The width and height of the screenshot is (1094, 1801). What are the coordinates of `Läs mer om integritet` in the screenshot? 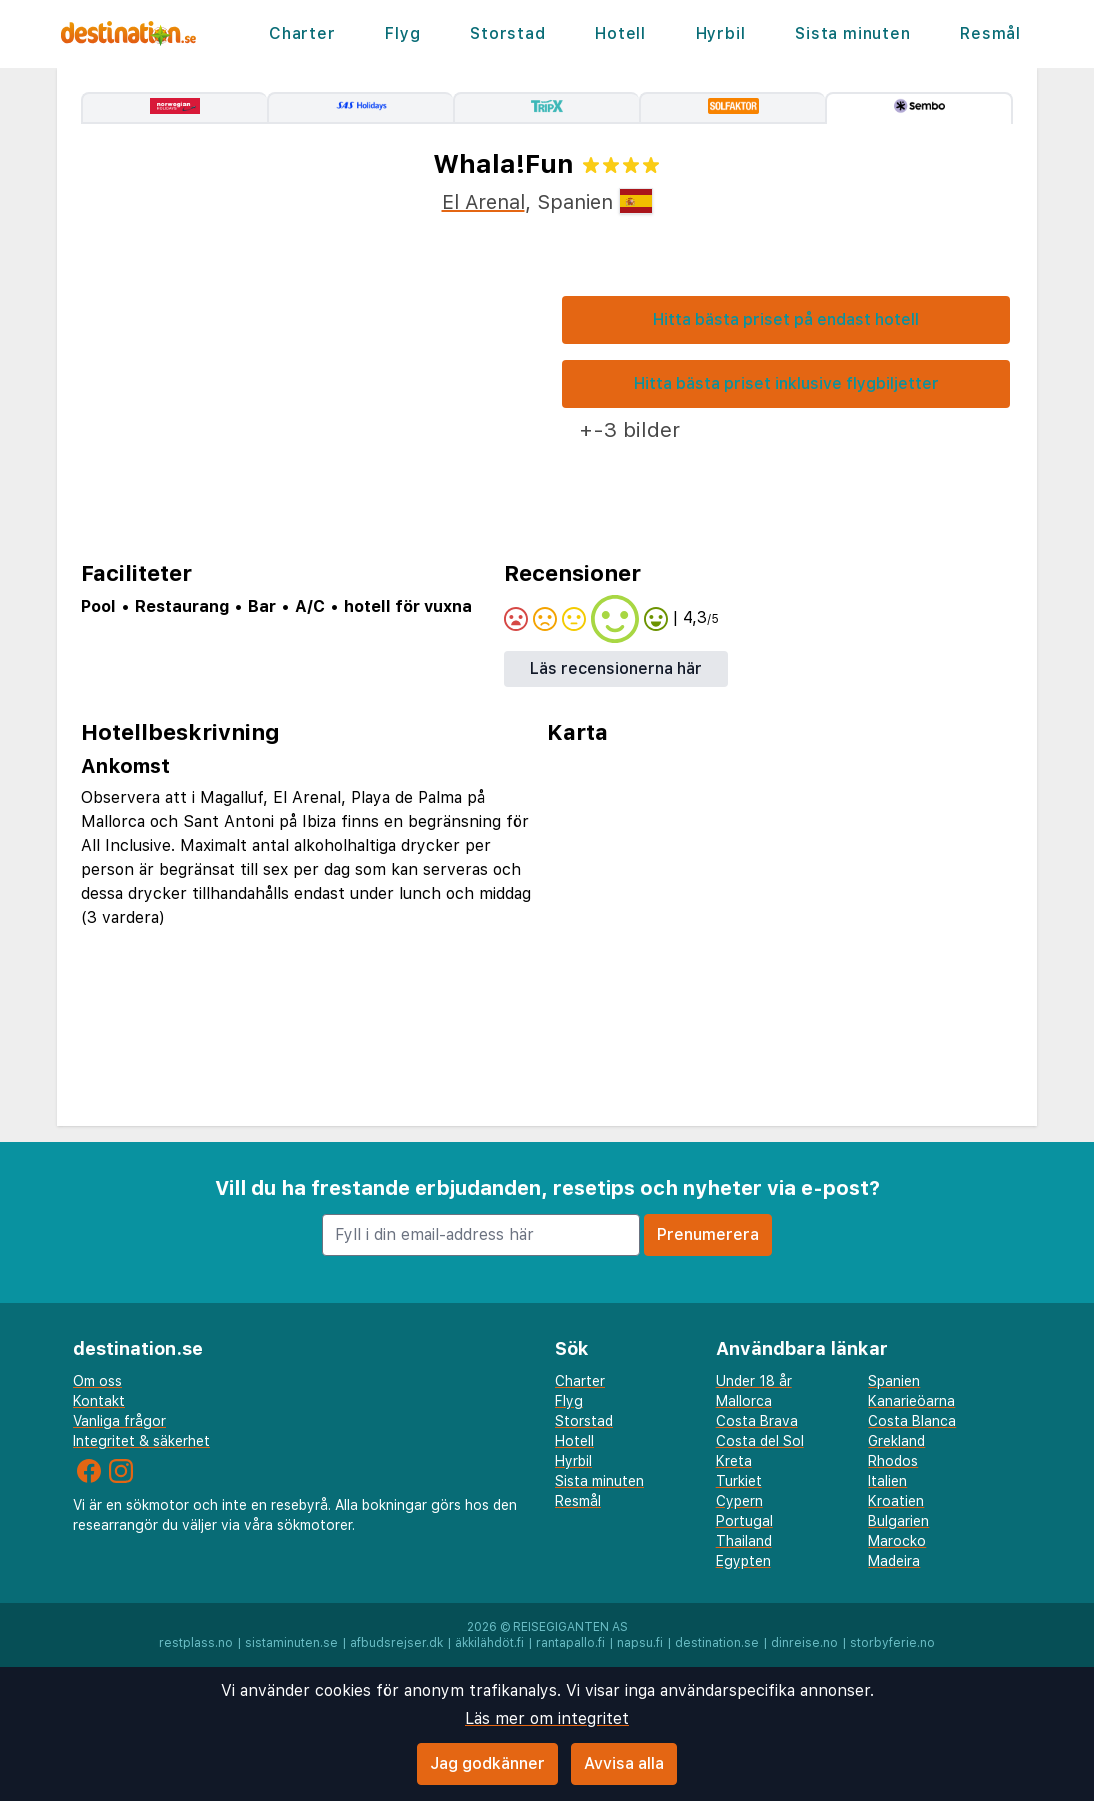 It's located at (547, 1718).